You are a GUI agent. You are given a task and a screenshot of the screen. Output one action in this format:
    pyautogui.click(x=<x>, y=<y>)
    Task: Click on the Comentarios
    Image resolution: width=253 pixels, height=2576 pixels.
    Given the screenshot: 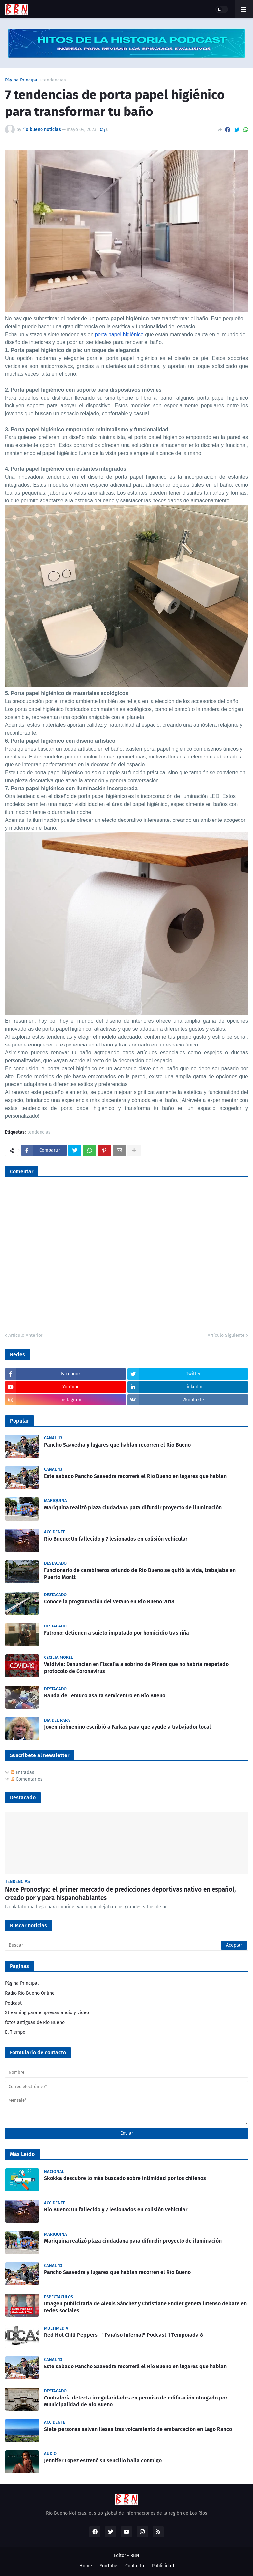 What is the action you would take?
    pyautogui.click(x=26, y=1779)
    